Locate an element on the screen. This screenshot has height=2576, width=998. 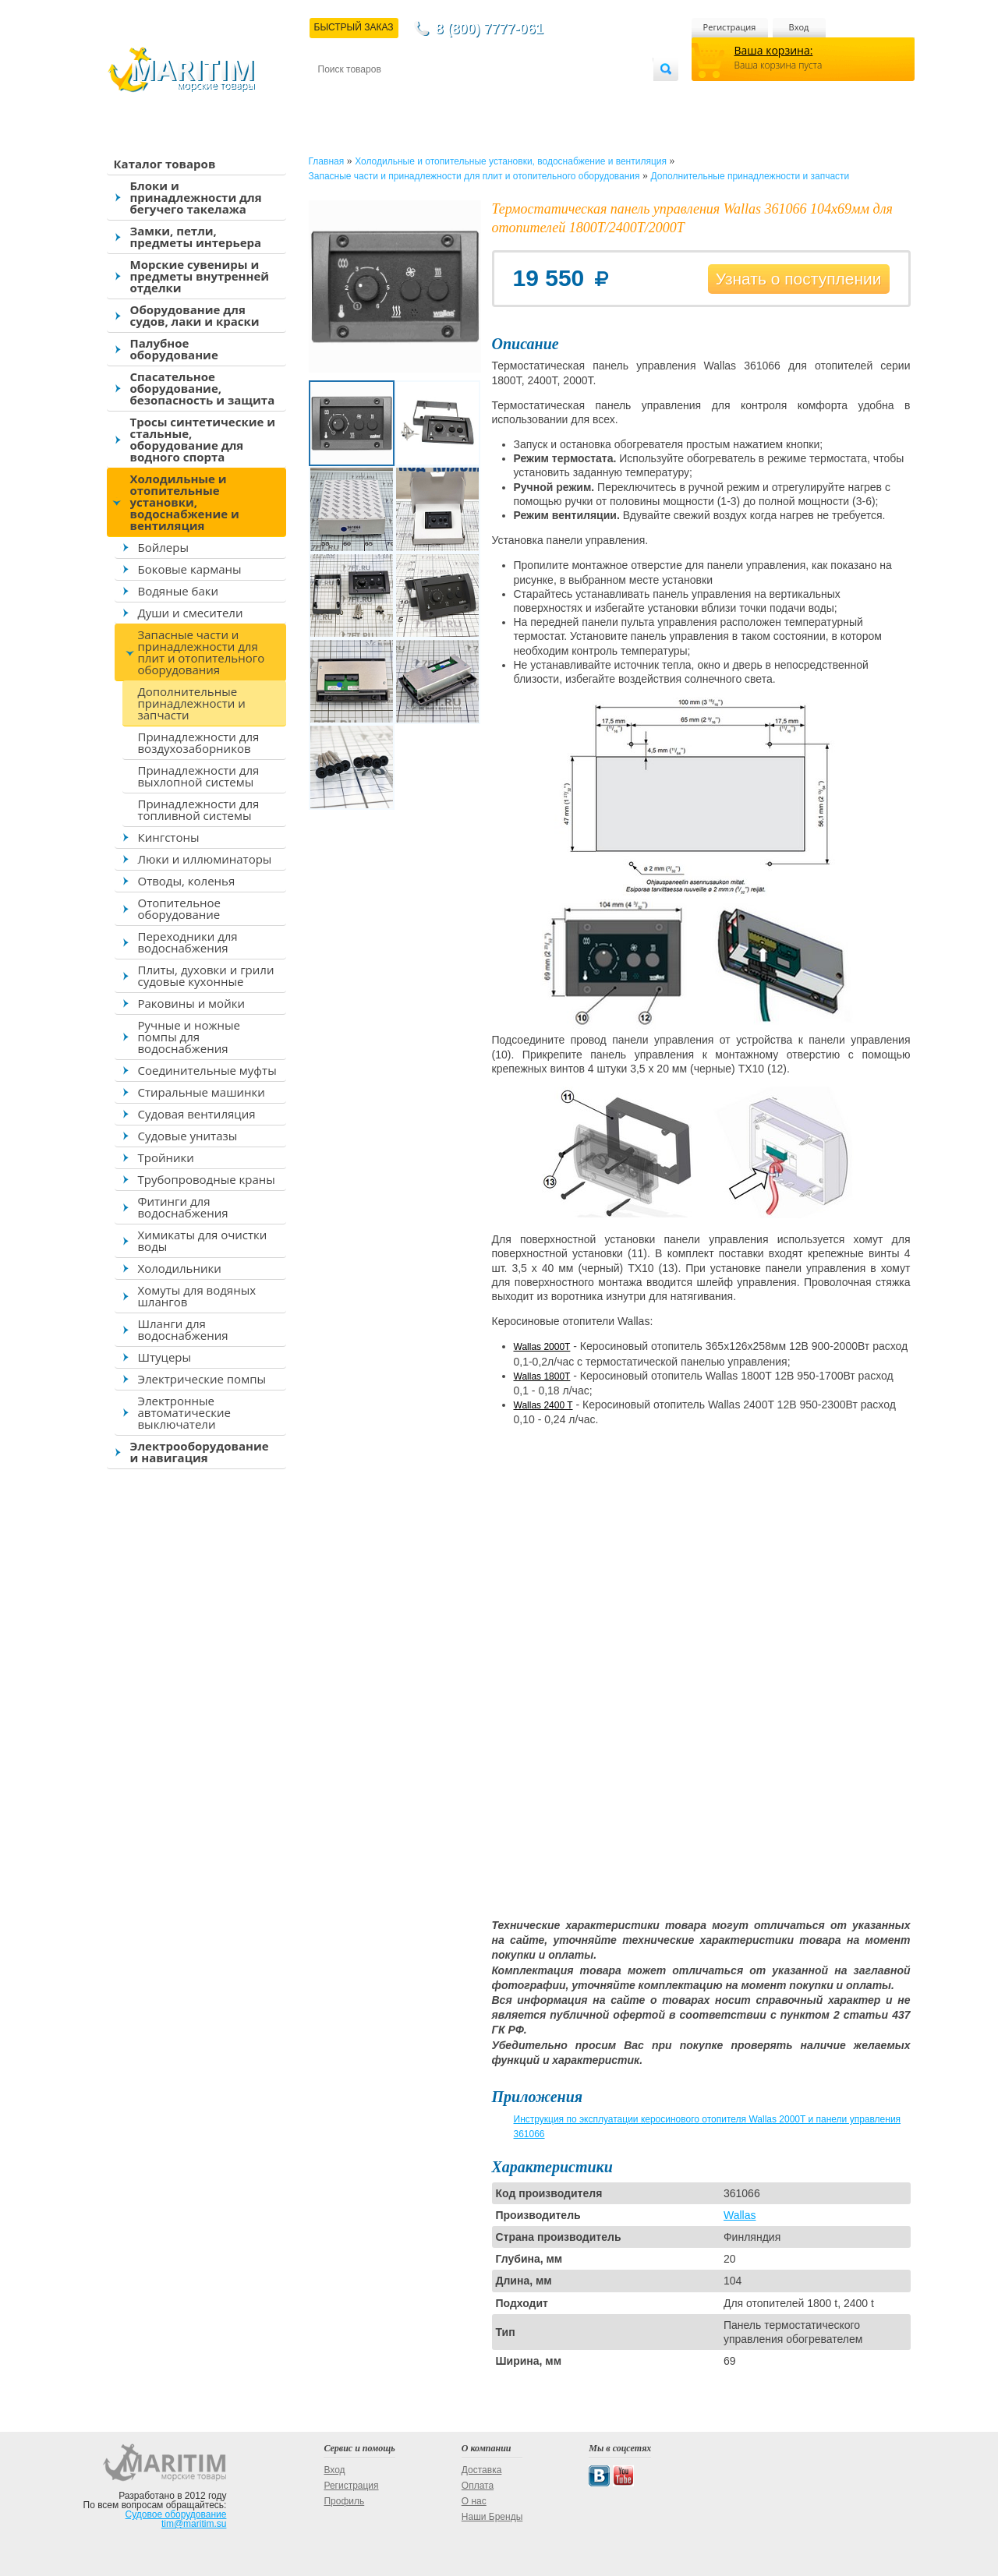
Ручные и ножные помпы для водоснабжения is located at coordinates (189, 1036).